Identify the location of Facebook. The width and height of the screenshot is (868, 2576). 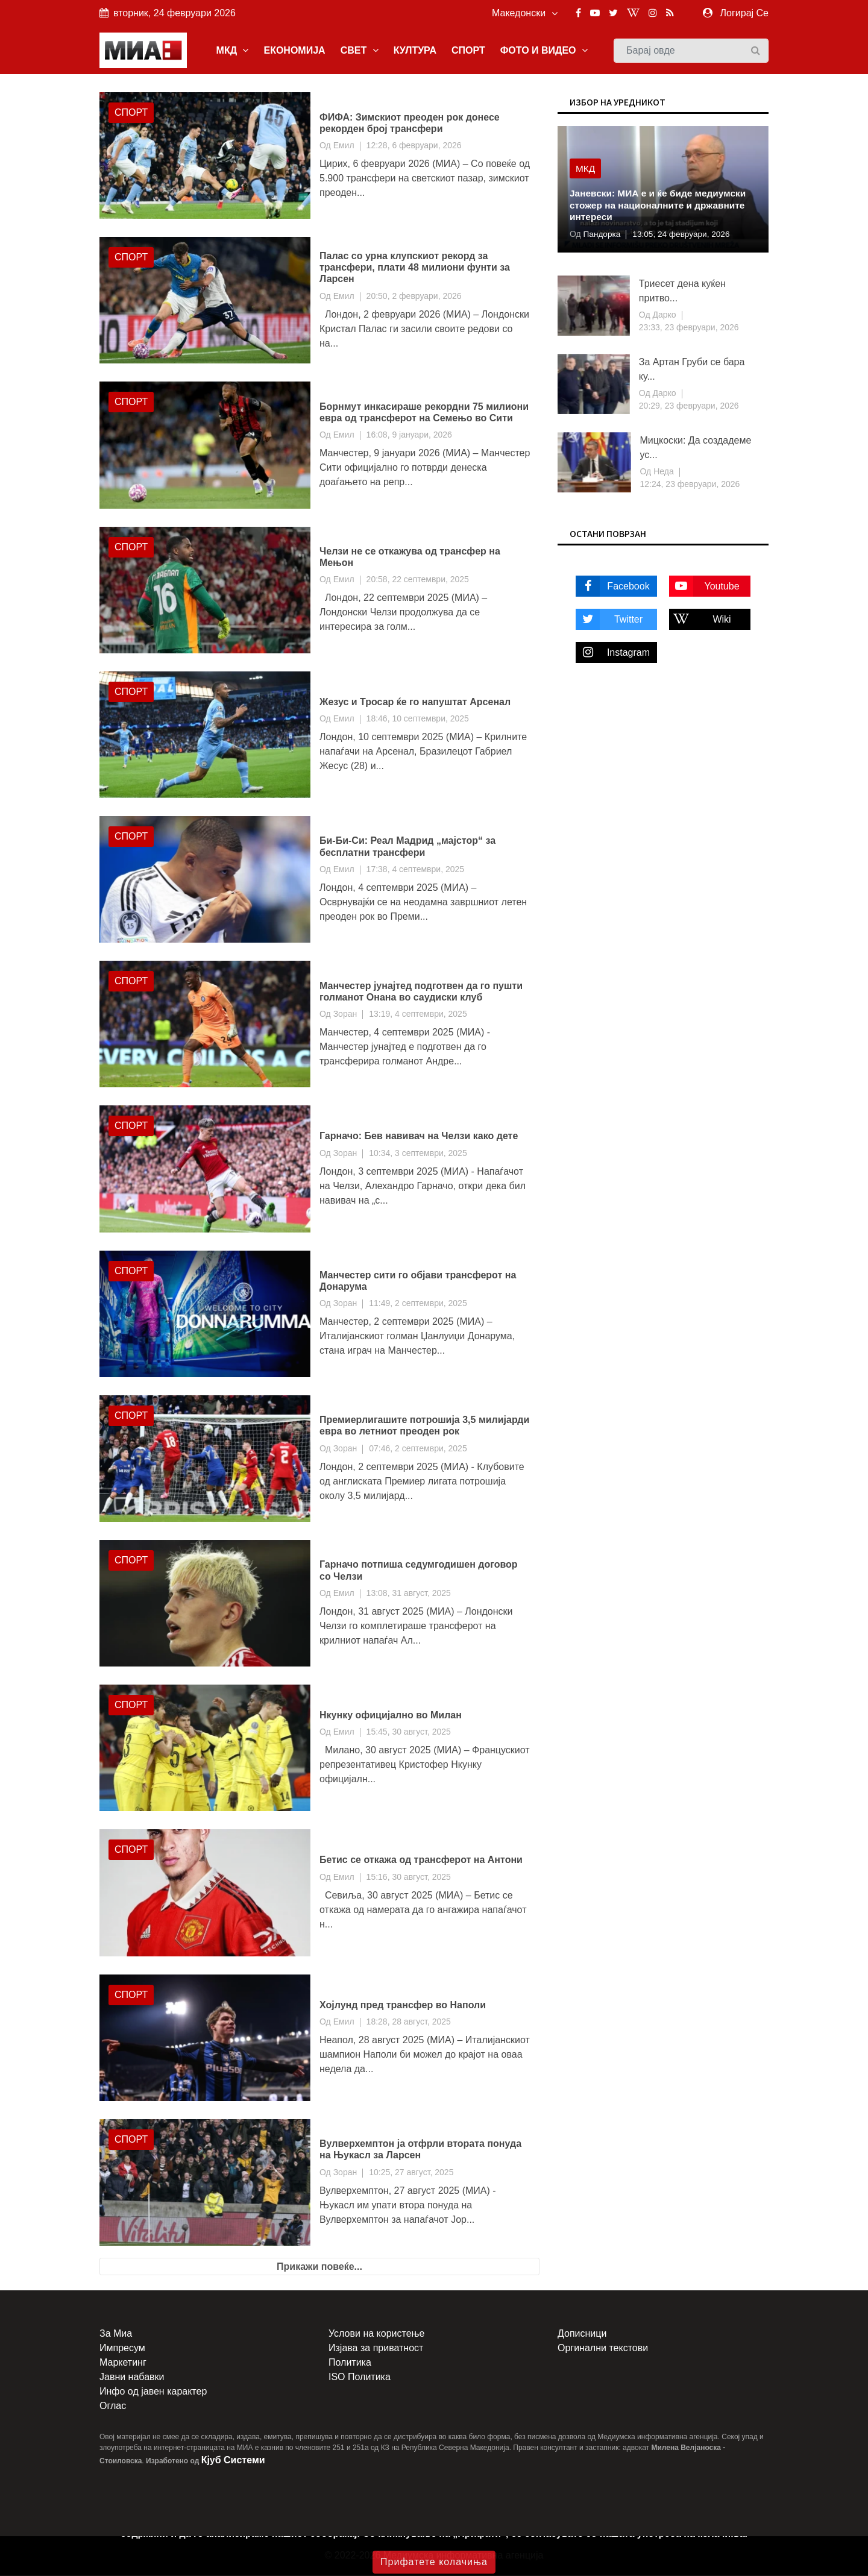
(613, 586).